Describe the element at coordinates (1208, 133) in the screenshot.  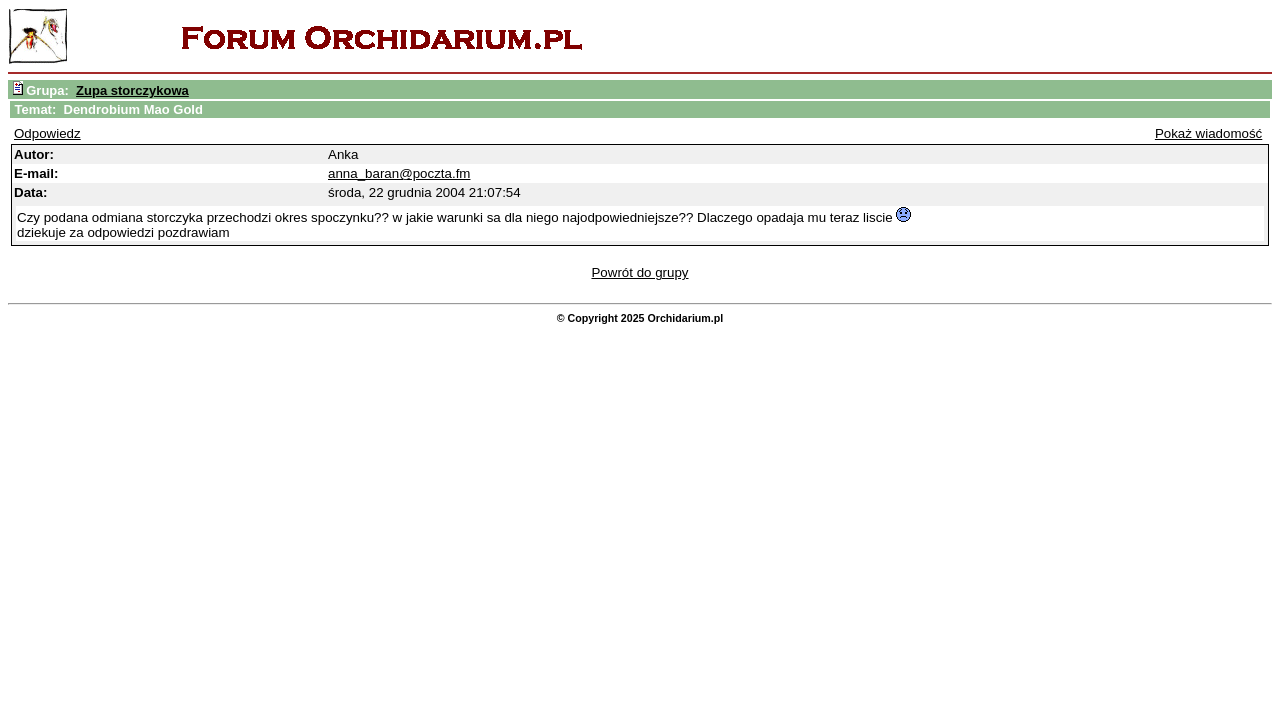
I see `Pokaż wiadomość` at that location.